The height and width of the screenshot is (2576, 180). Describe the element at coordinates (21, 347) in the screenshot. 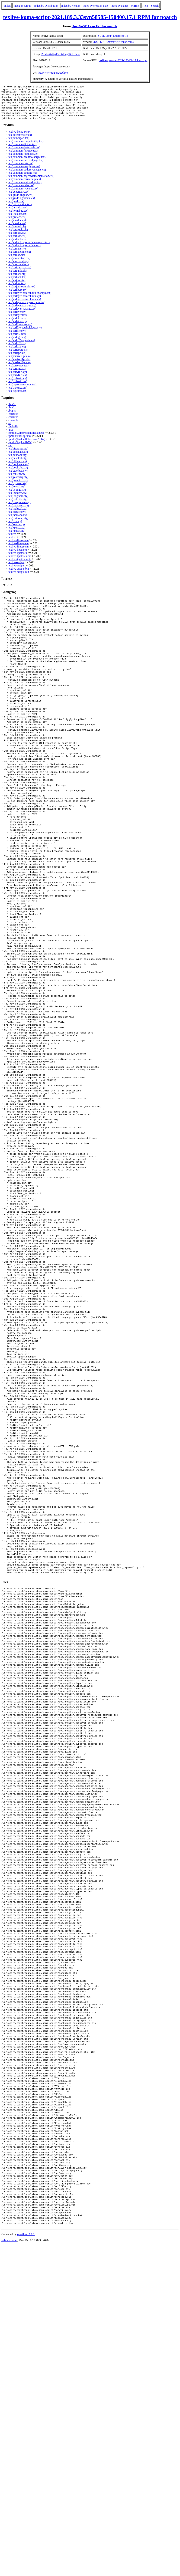

I see `tex(scrlttr2-experts.tex)` at that location.